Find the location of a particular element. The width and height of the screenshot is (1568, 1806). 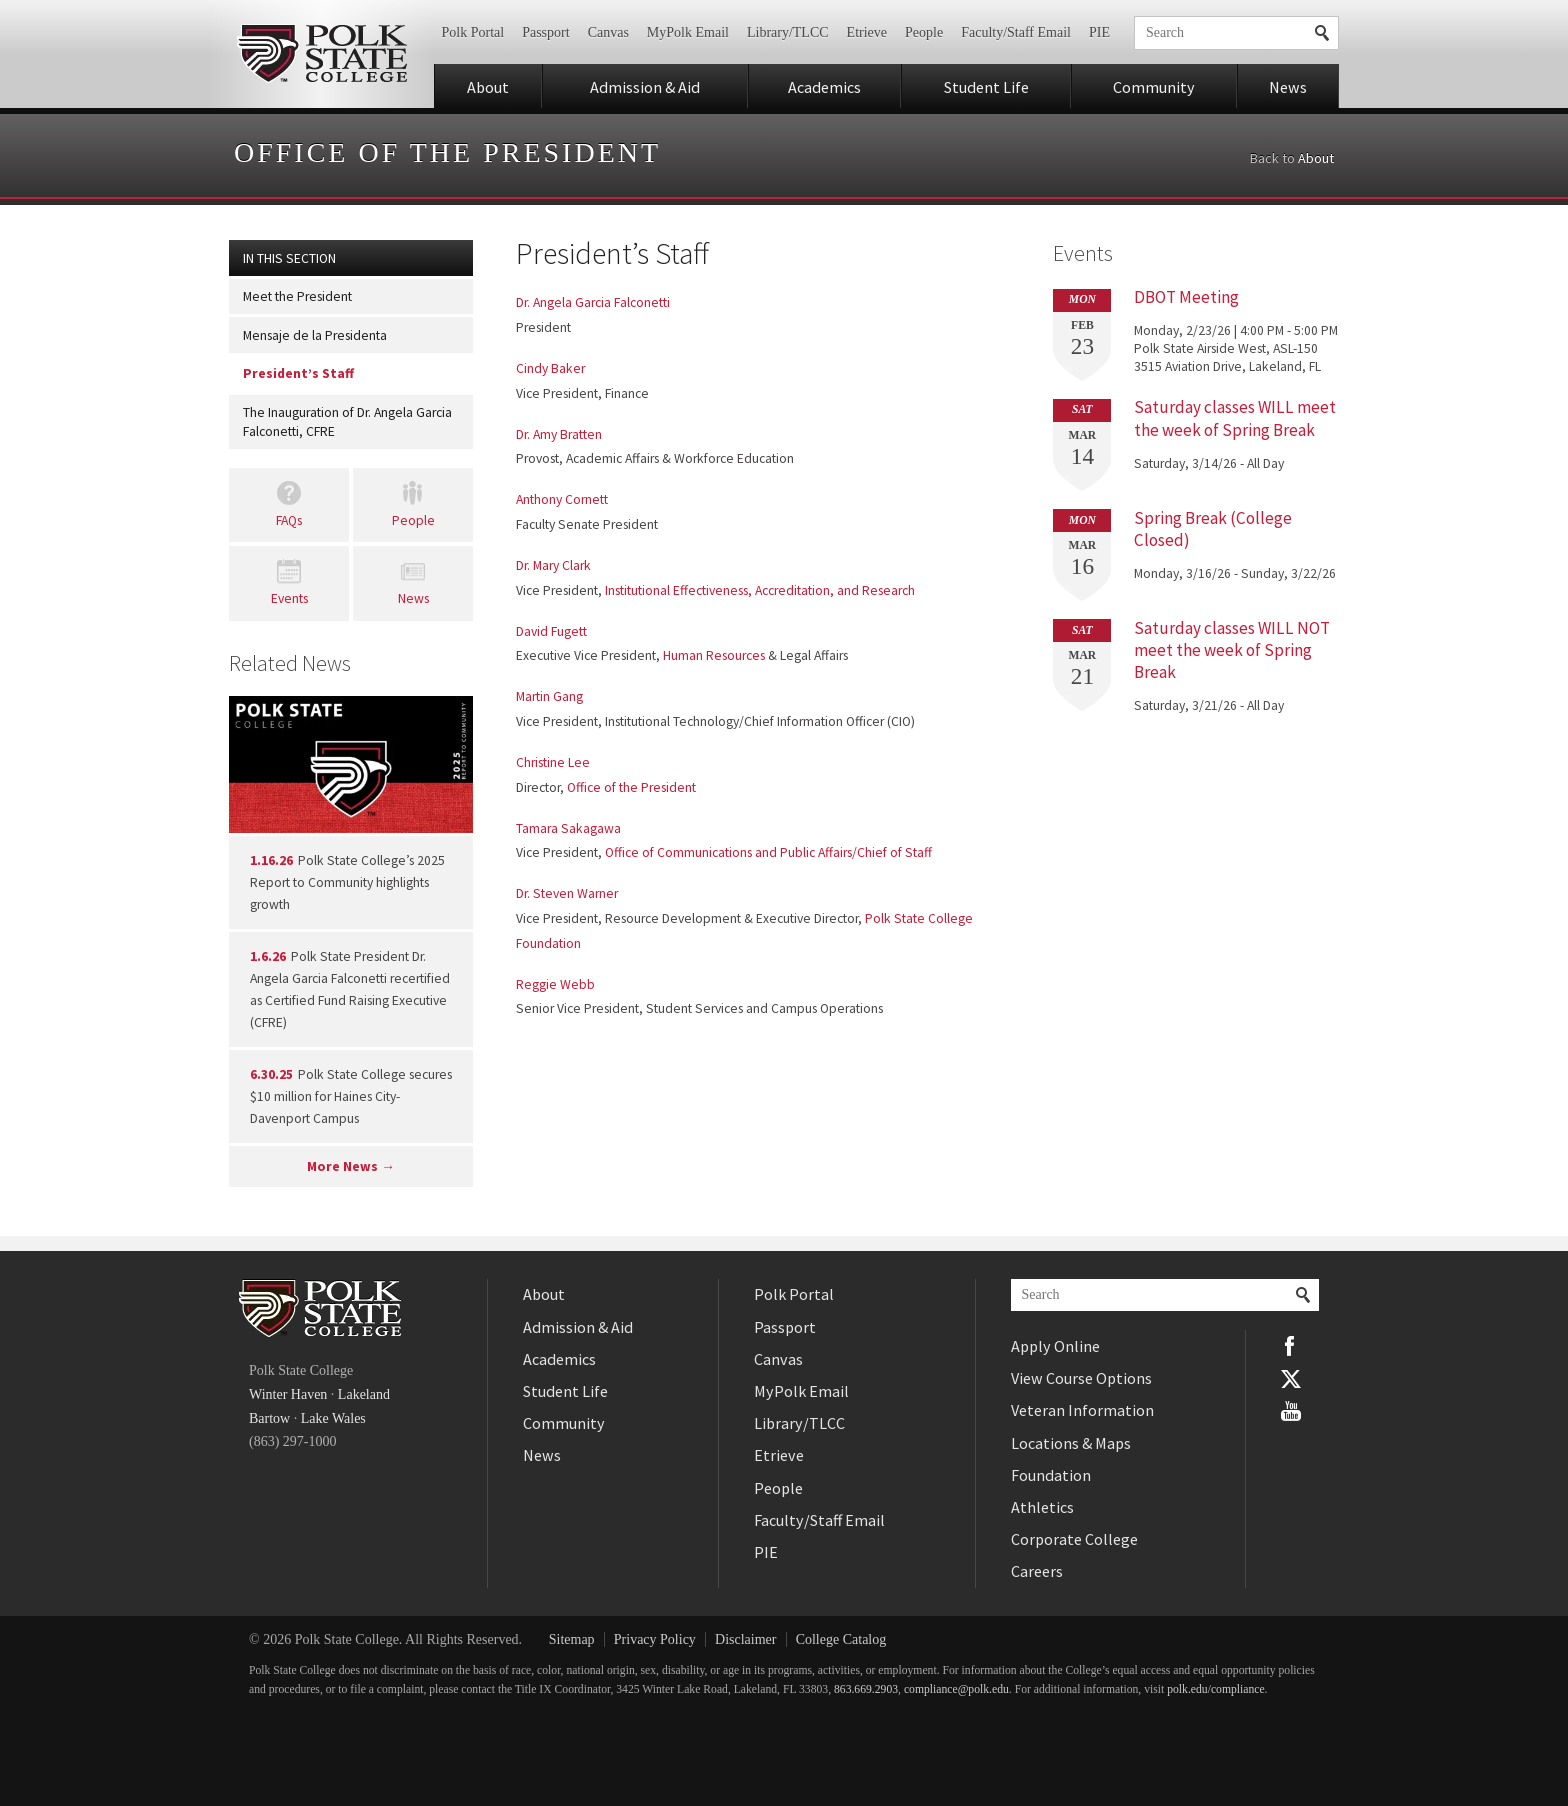

Related News is located at coordinates (290, 663).